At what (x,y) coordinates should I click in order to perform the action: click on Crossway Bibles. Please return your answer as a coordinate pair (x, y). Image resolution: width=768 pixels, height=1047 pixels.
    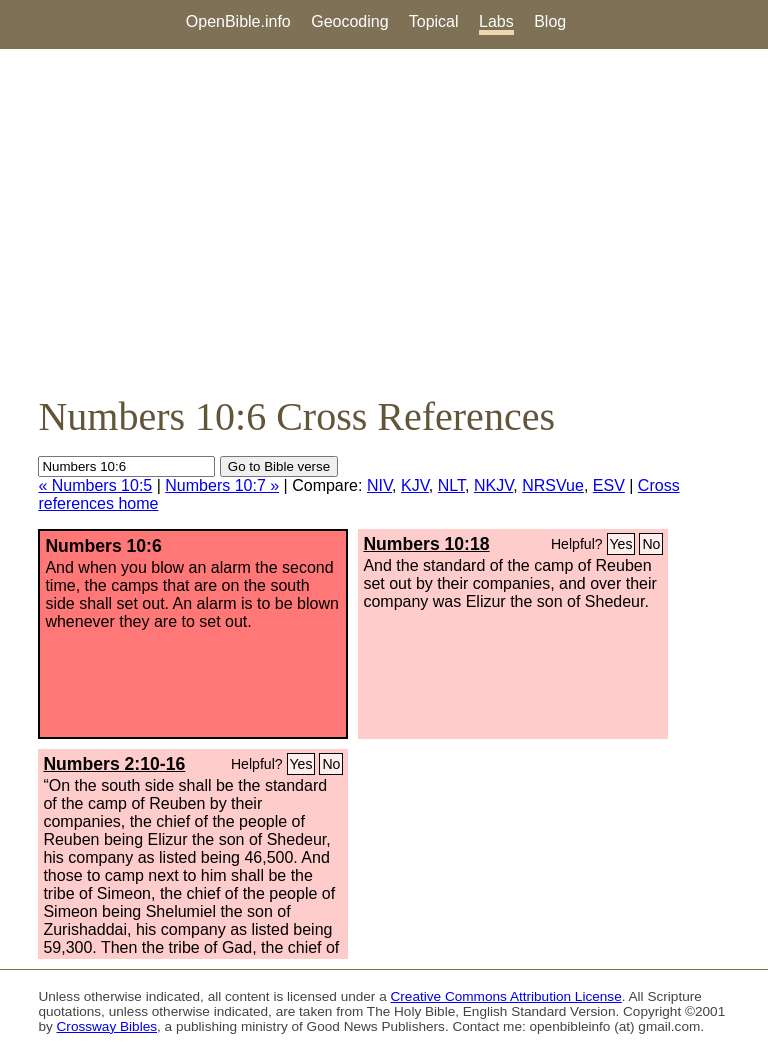
    Looking at the image, I should click on (107, 1026).